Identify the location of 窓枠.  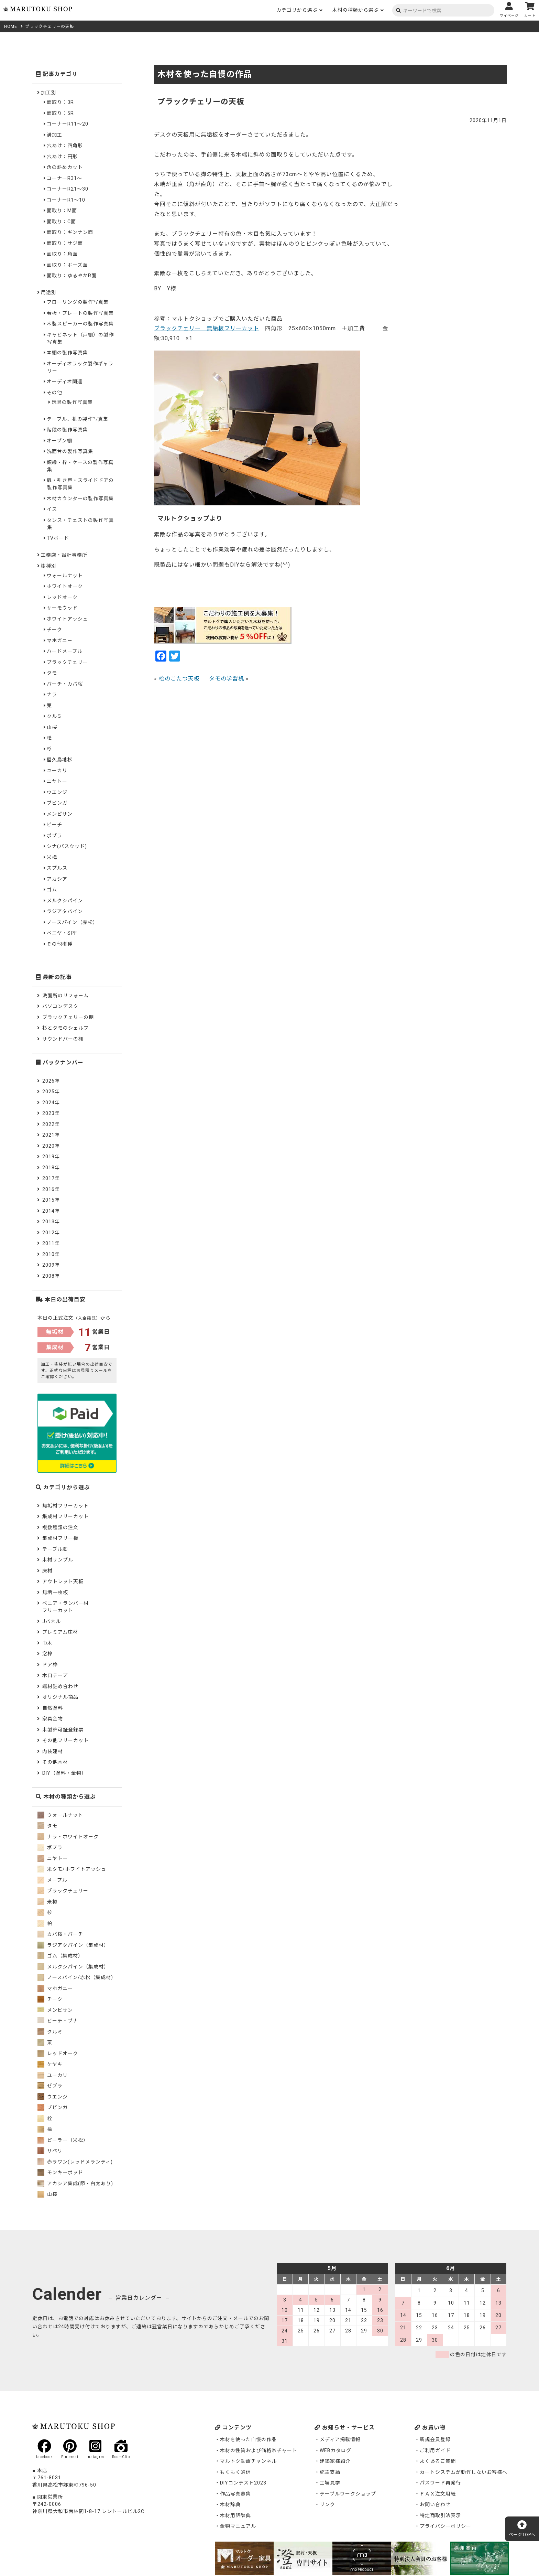
(47, 1653).